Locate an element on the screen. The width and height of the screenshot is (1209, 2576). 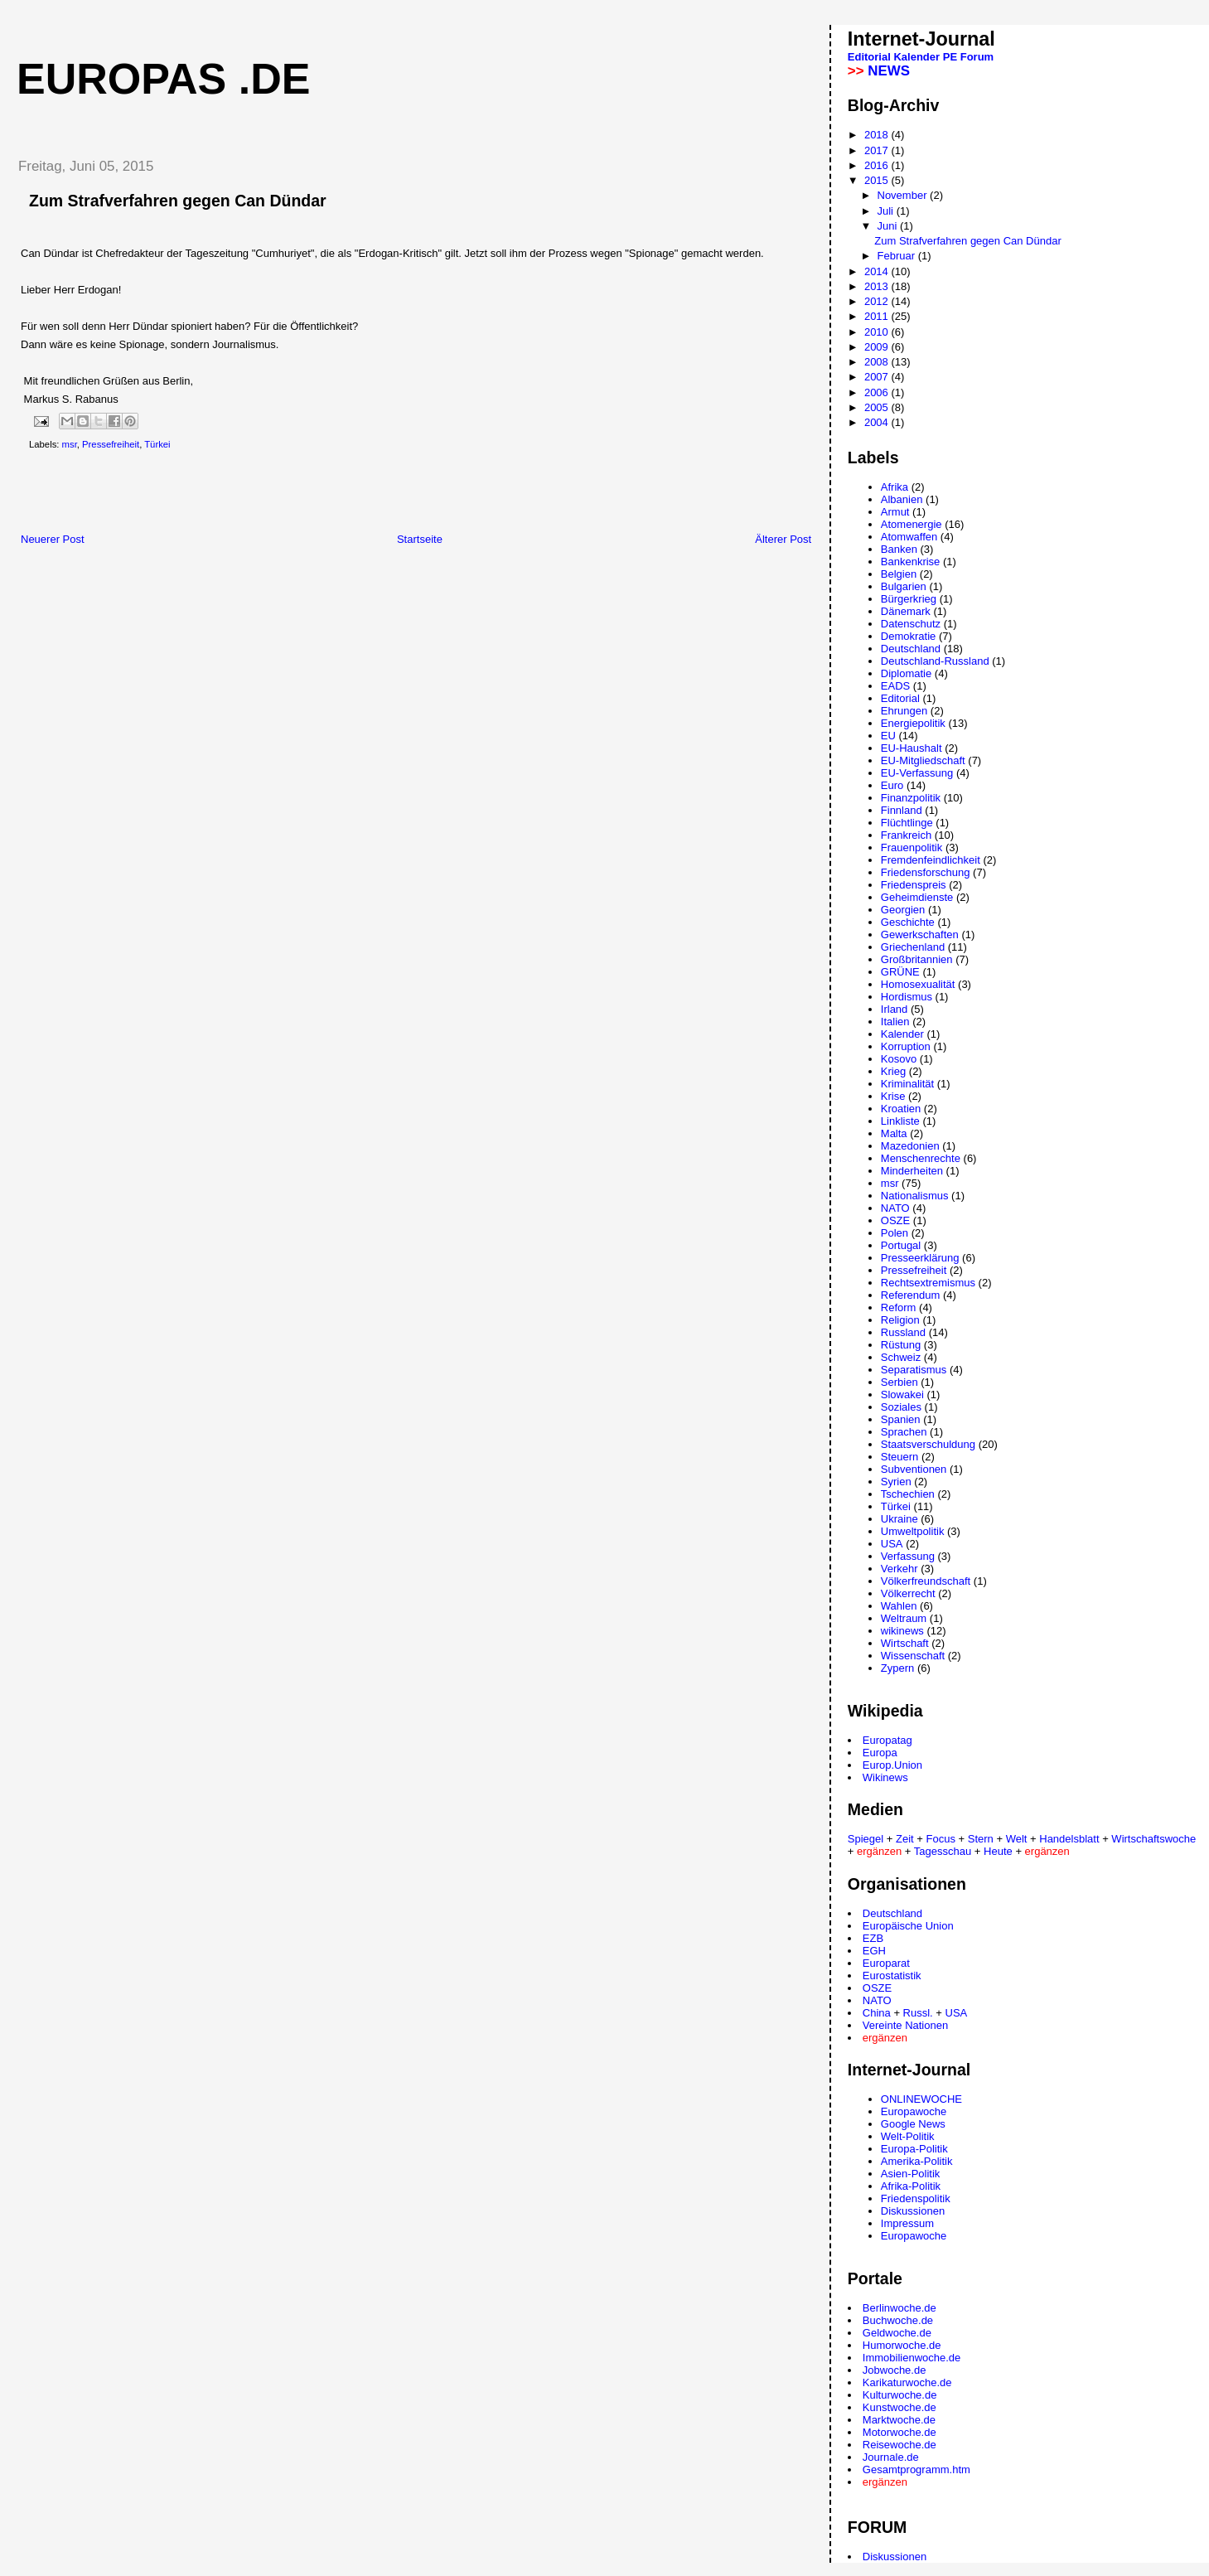
Euro is located at coordinates (892, 785).